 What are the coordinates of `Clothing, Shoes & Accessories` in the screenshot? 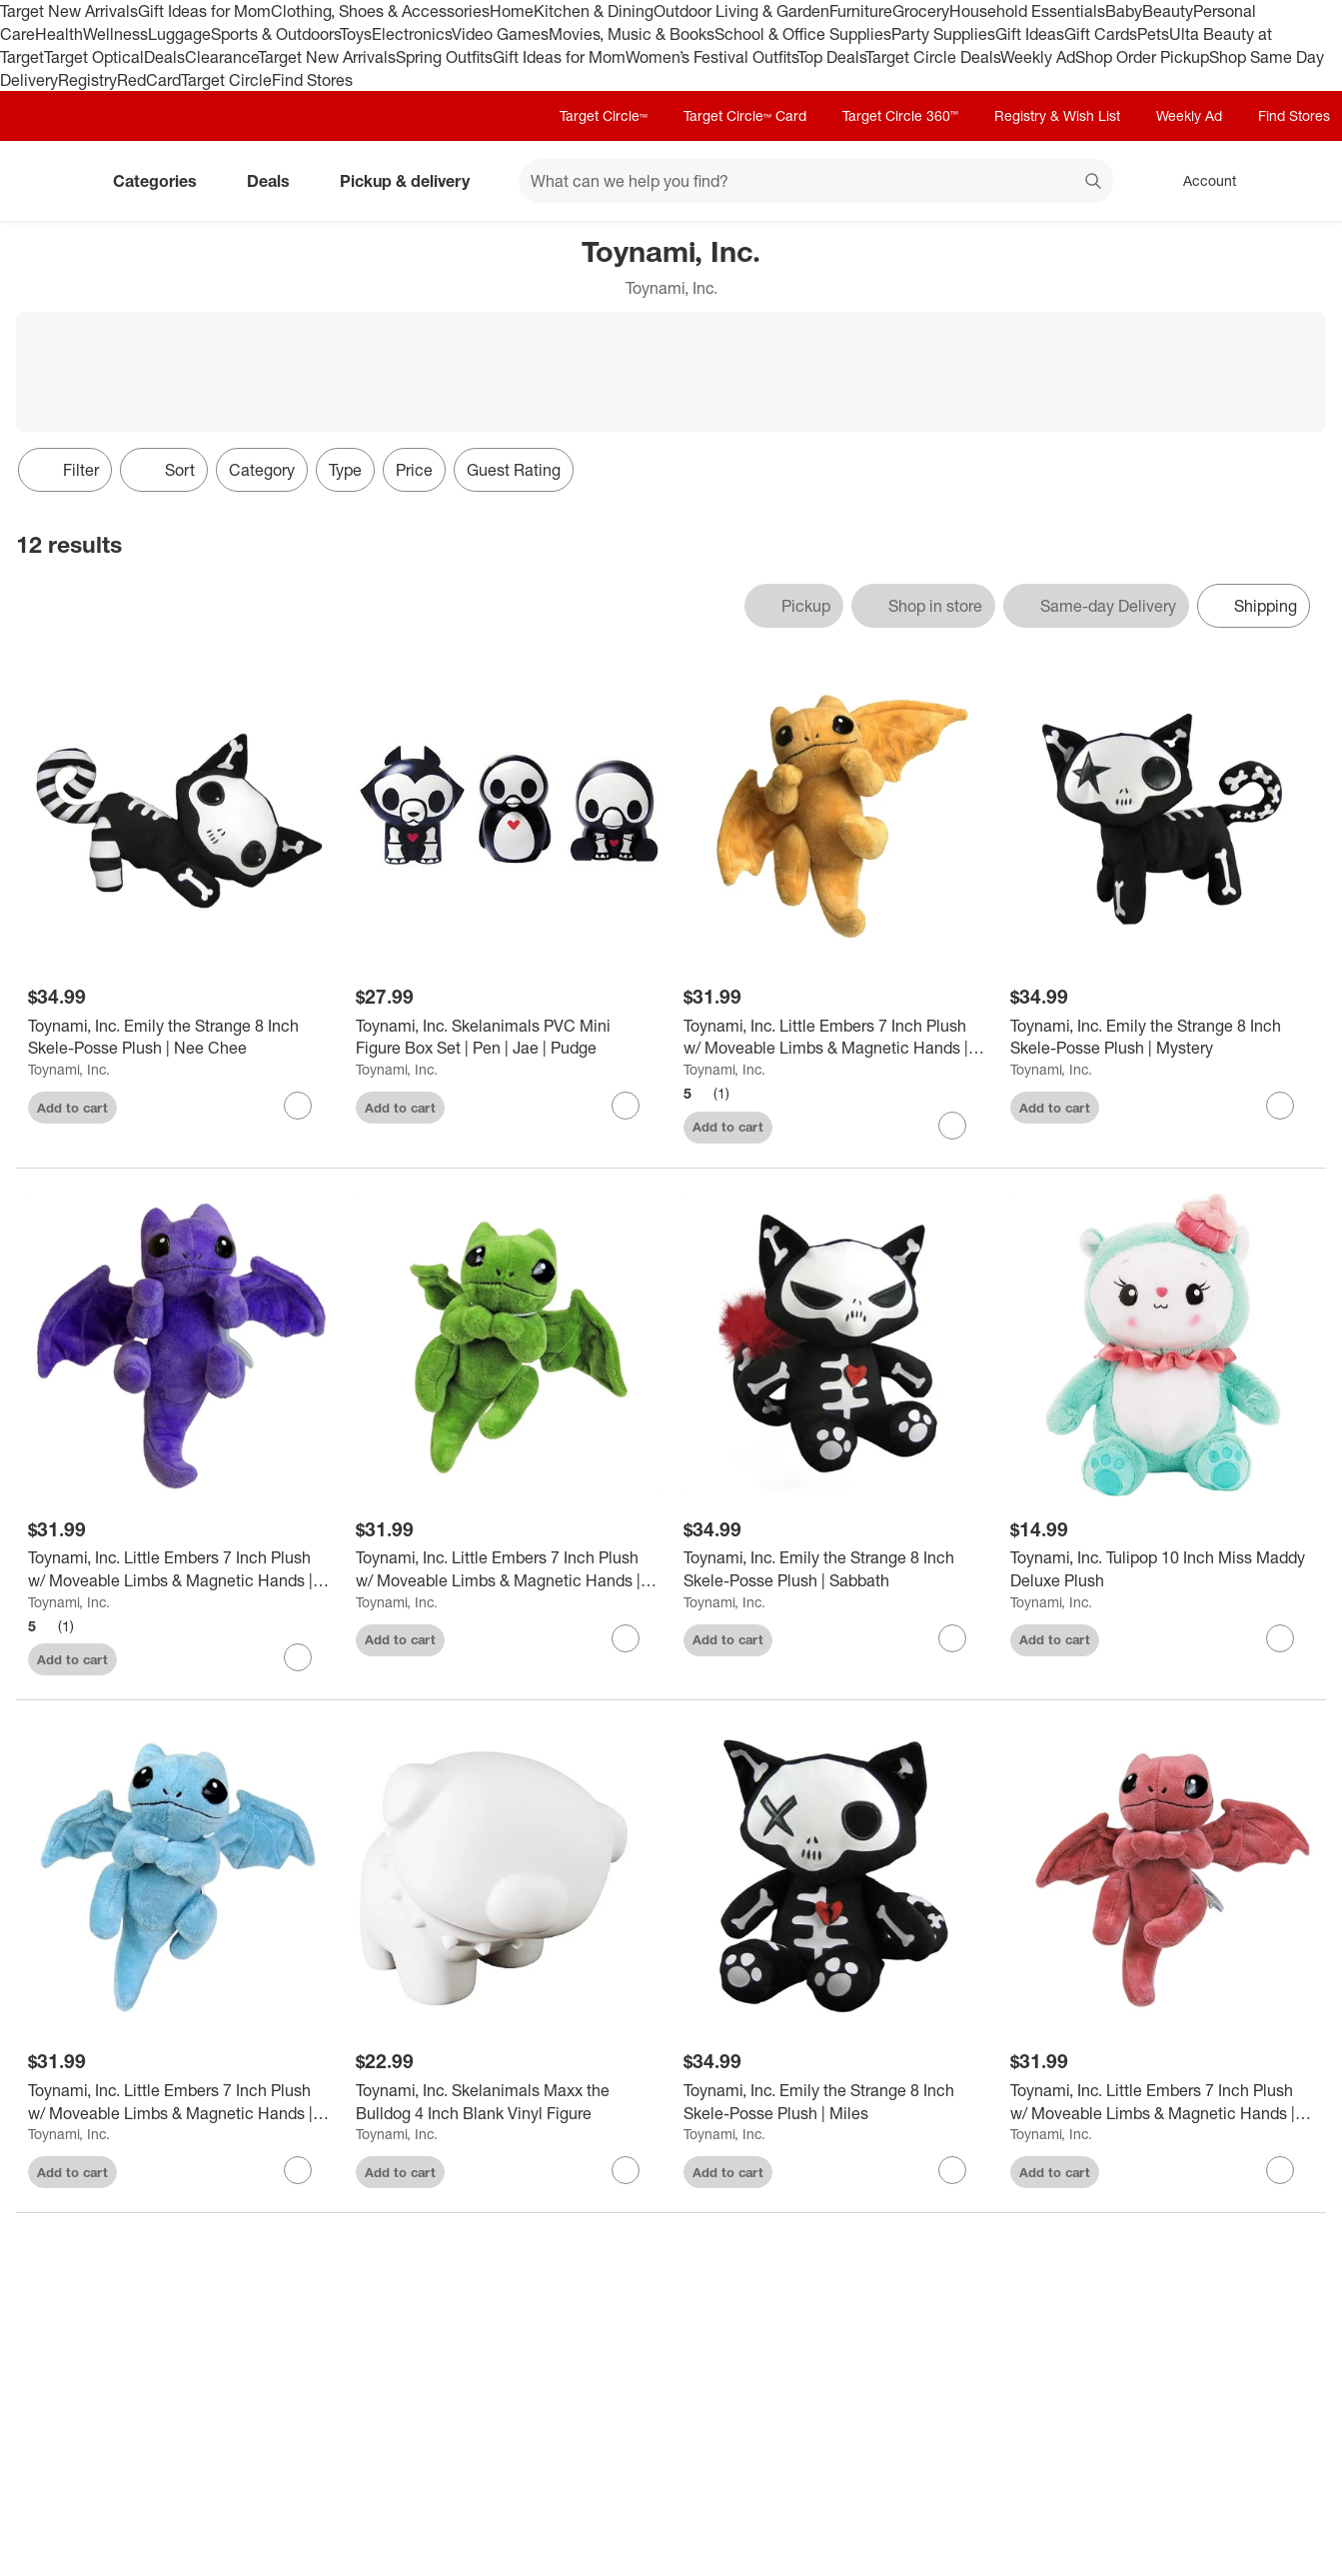 It's located at (380, 11).